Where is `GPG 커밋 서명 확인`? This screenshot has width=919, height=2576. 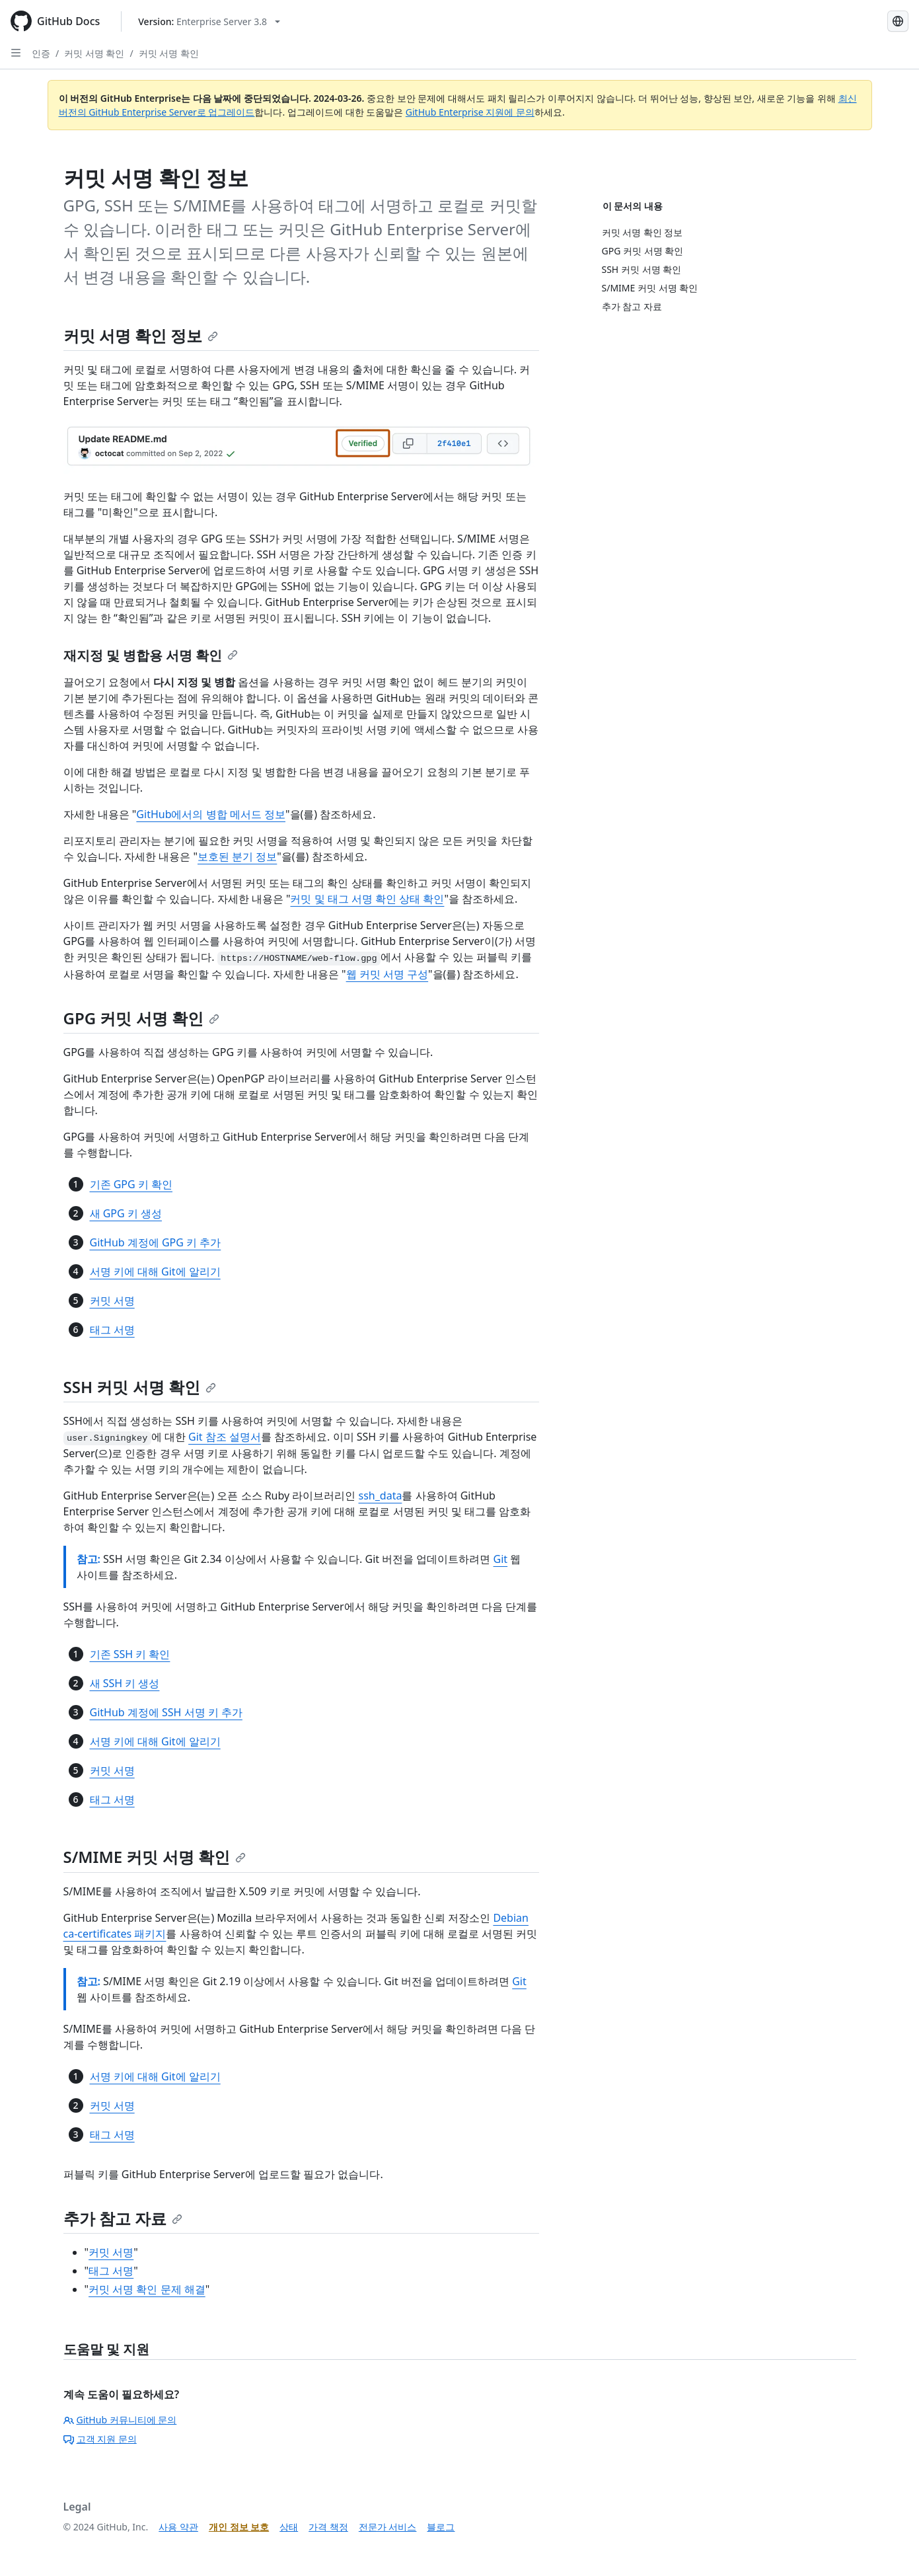
GPG 커밋 서명 확인 is located at coordinates (141, 1018).